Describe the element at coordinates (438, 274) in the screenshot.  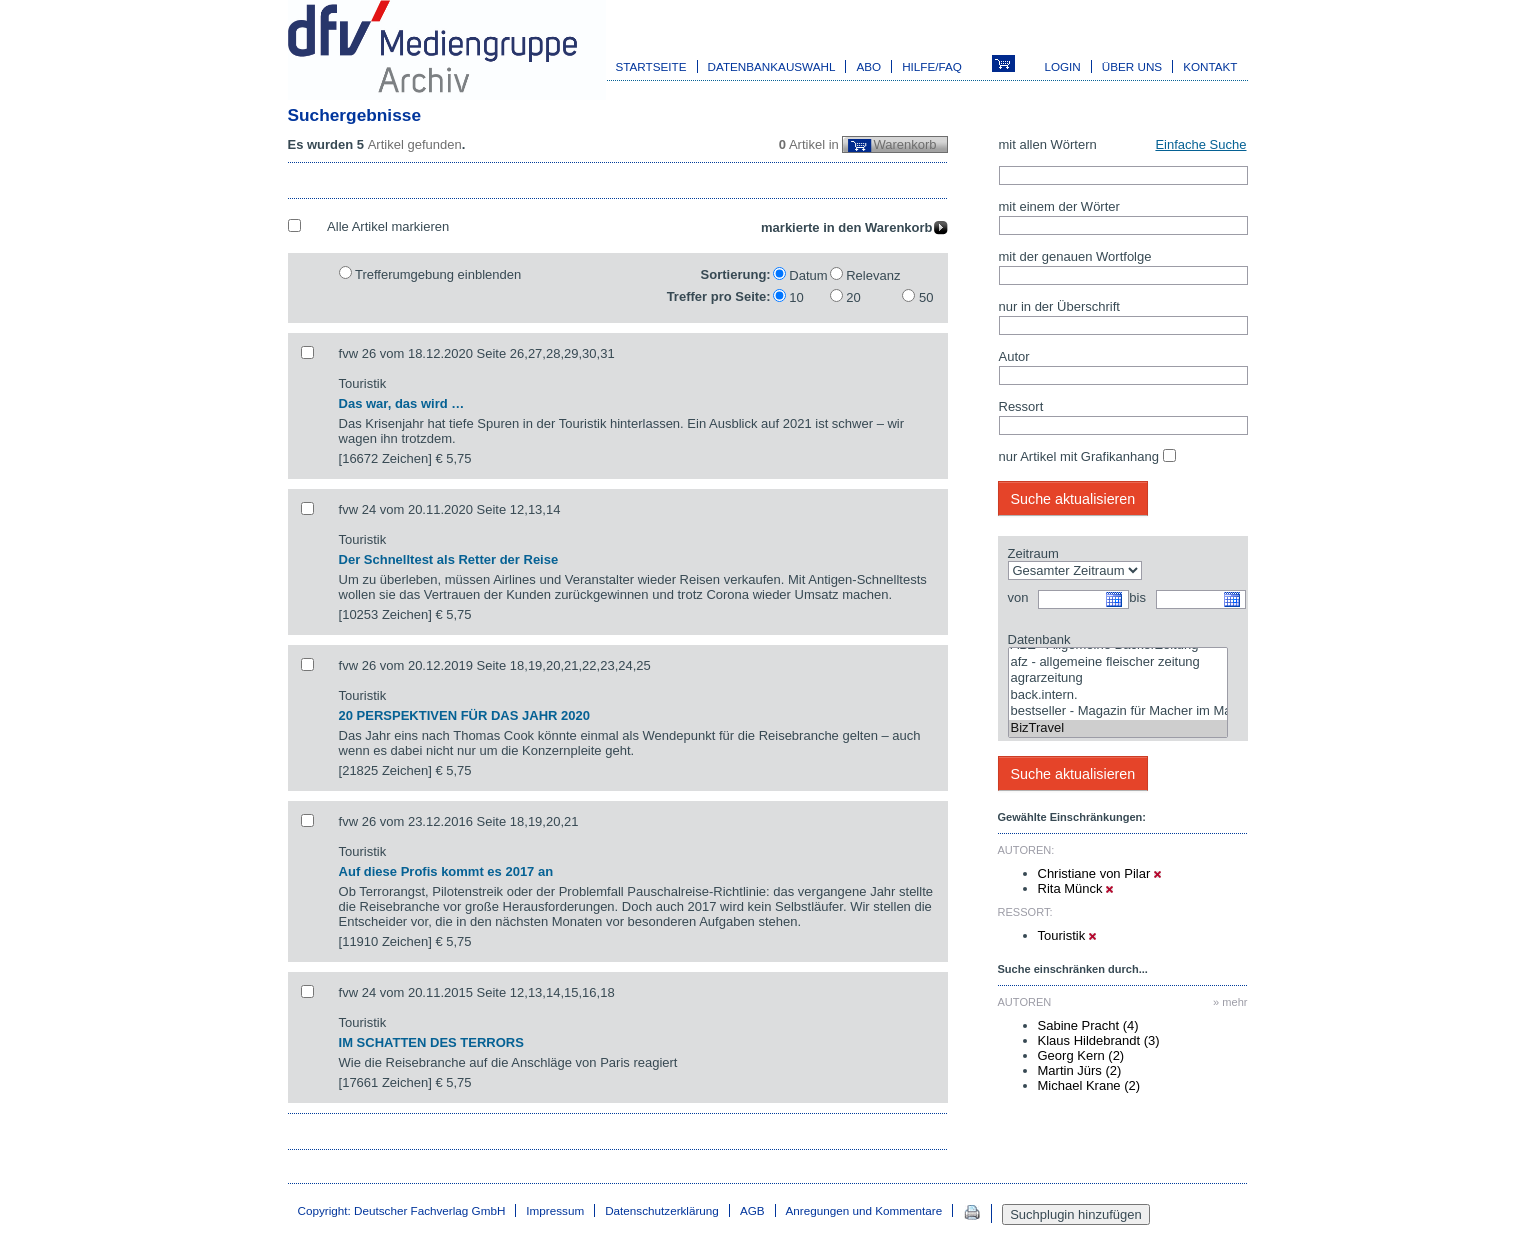
I see `Trefferumgebung einblenden` at that location.